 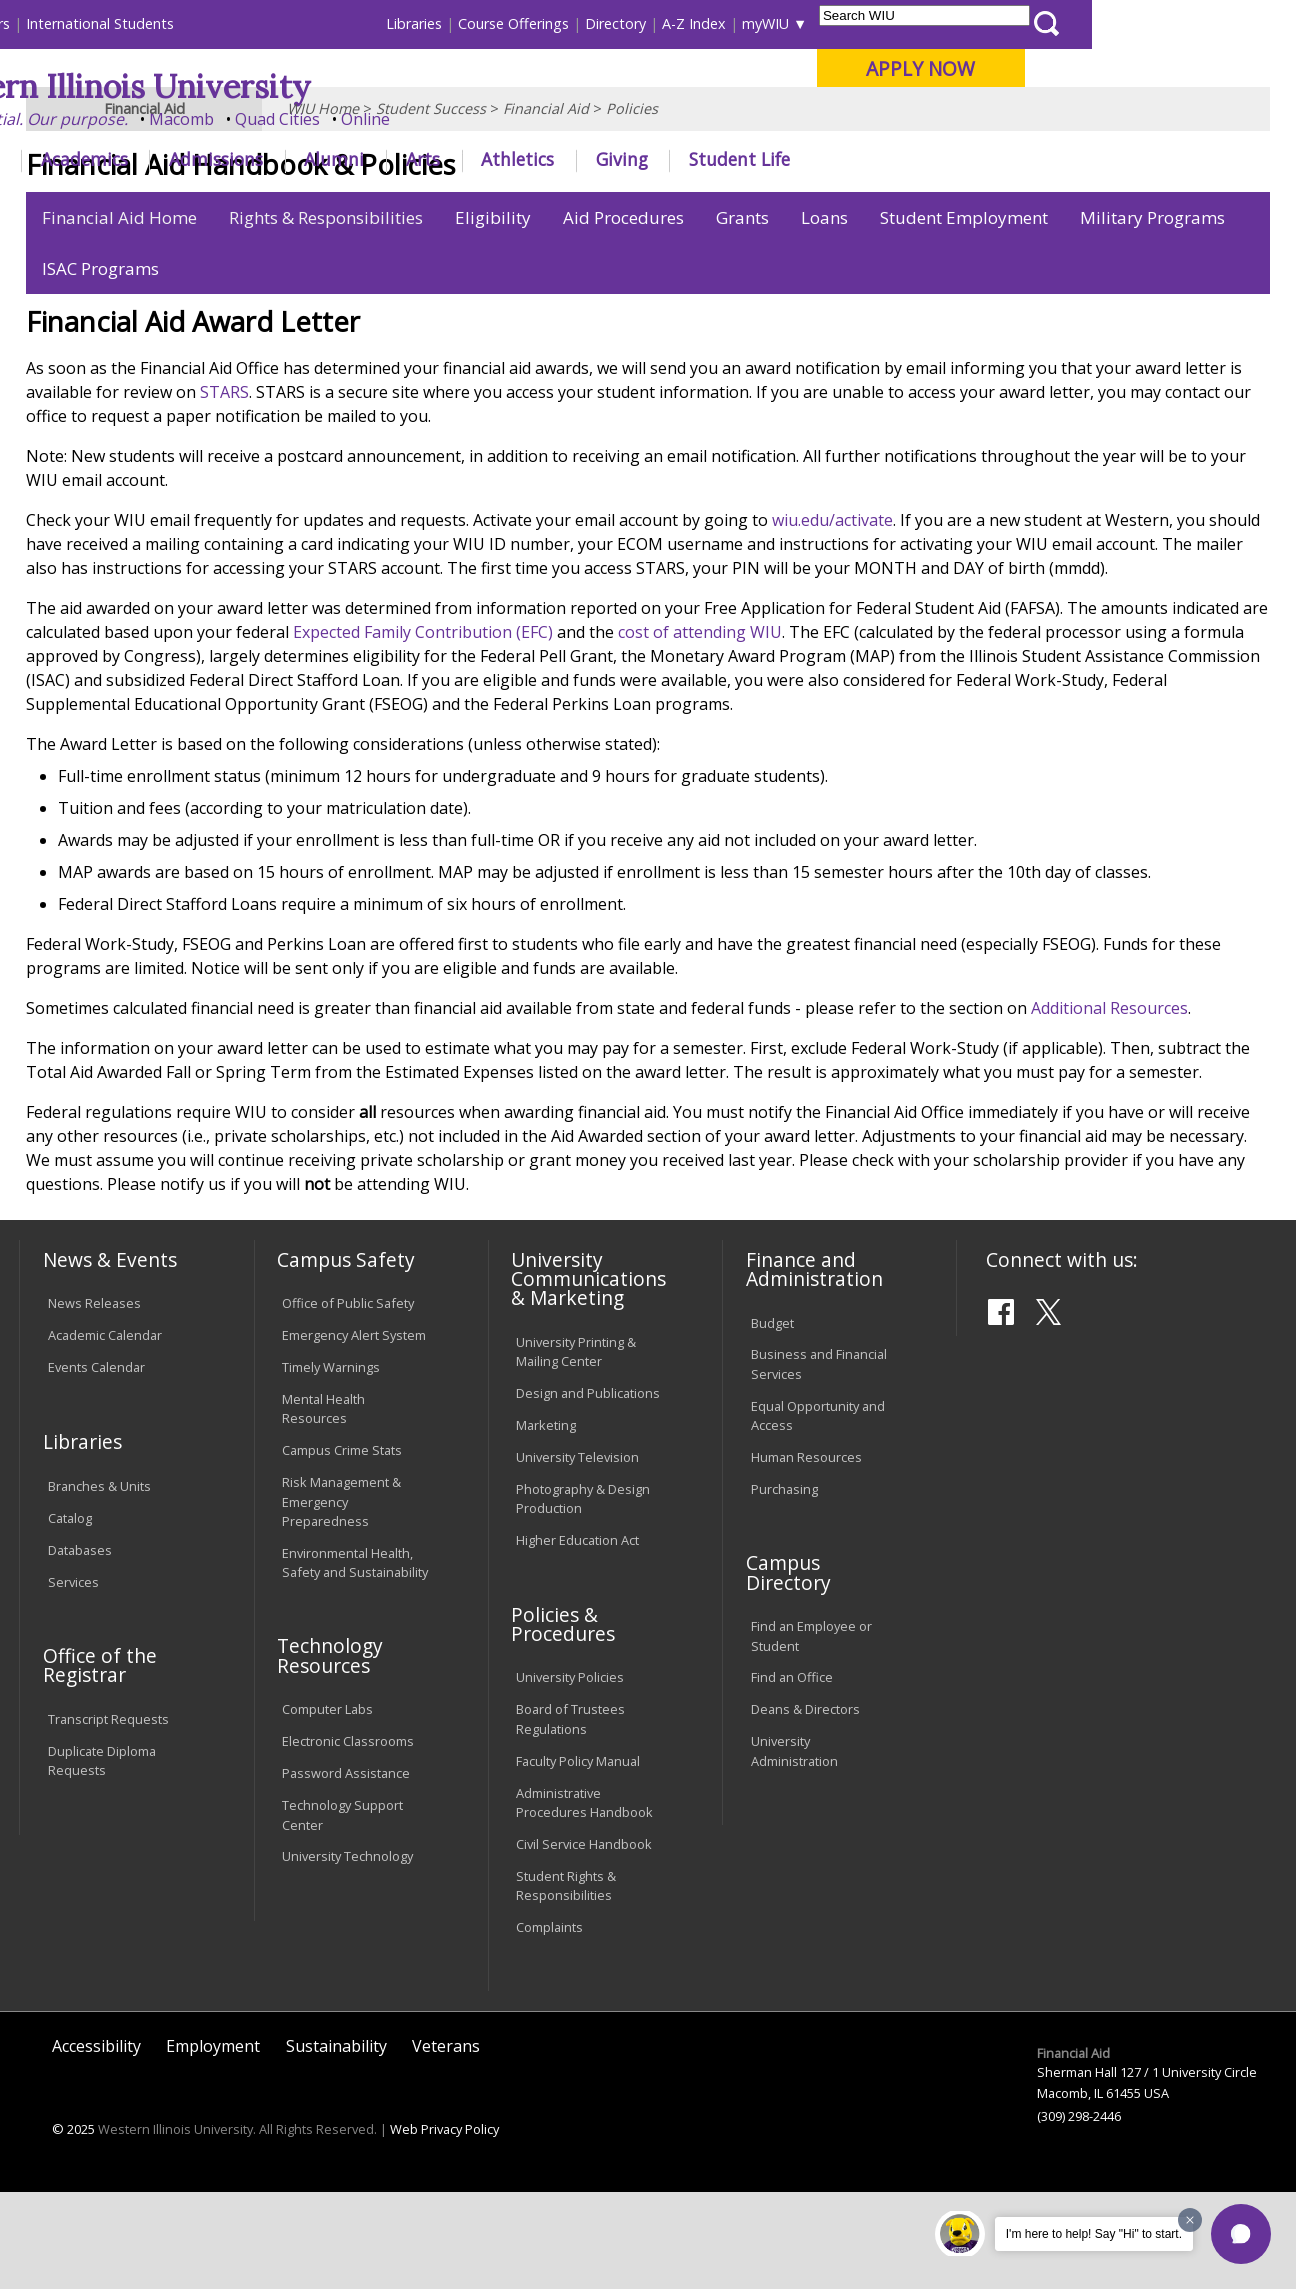 I want to click on Events Calendar, so click(x=96, y=1464).